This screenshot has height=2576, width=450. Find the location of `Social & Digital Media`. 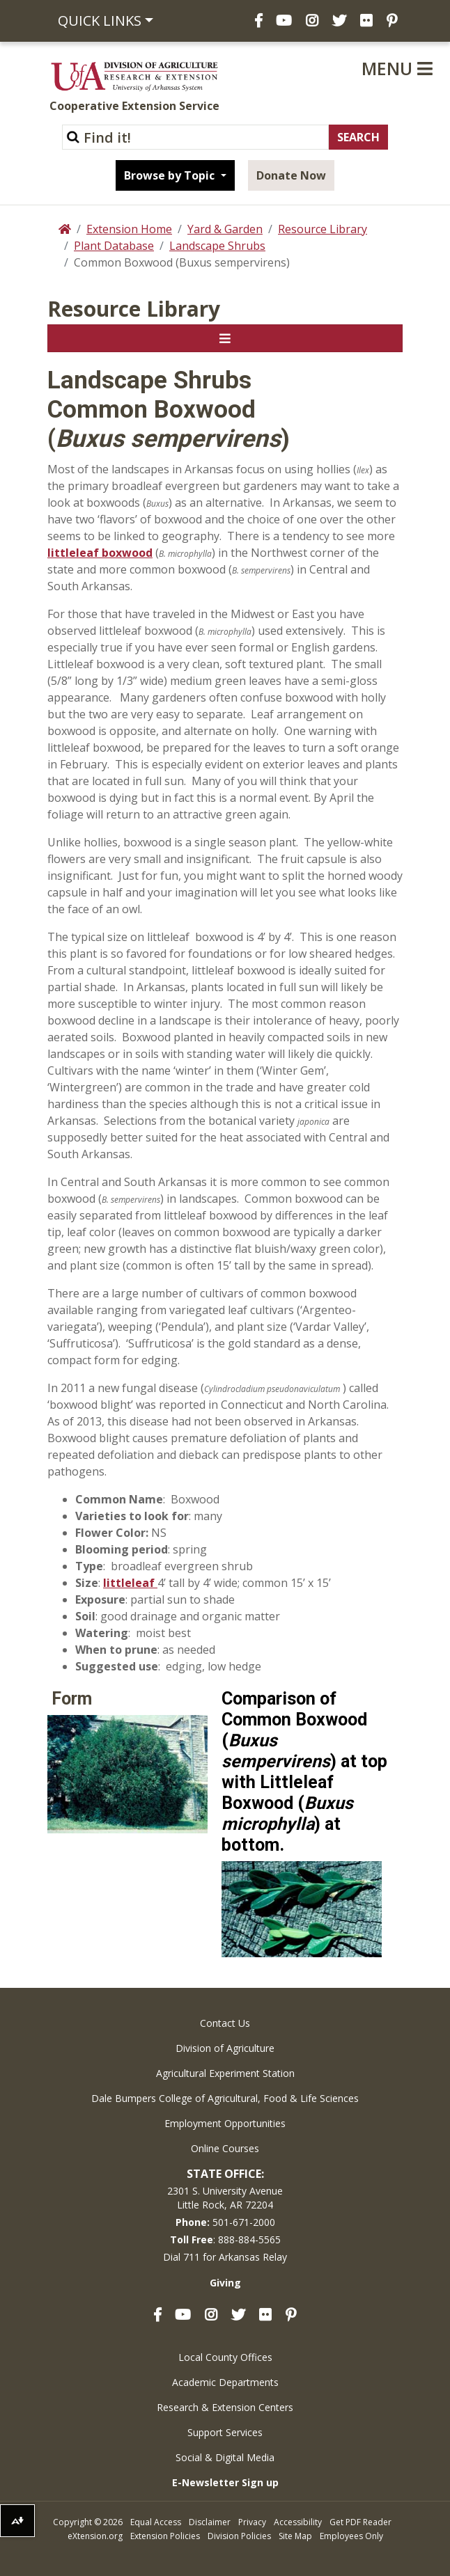

Social & Digital Media is located at coordinates (225, 2457).